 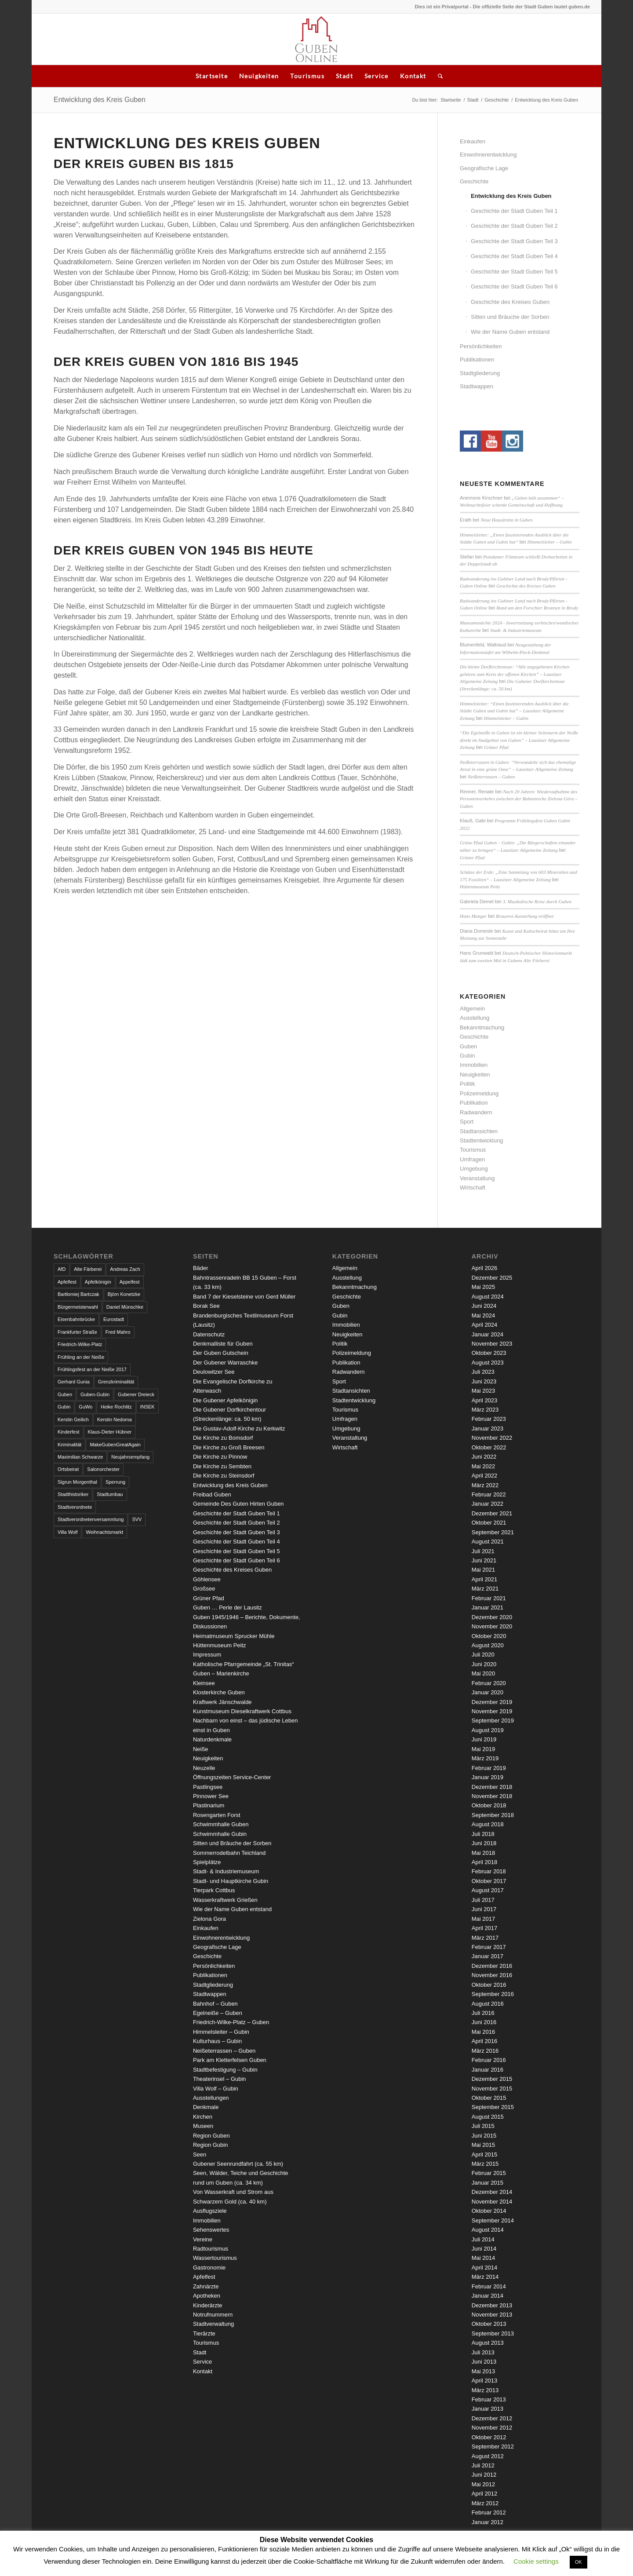 What do you see at coordinates (259, 76) in the screenshot?
I see `Neuigkeiten` at bounding box center [259, 76].